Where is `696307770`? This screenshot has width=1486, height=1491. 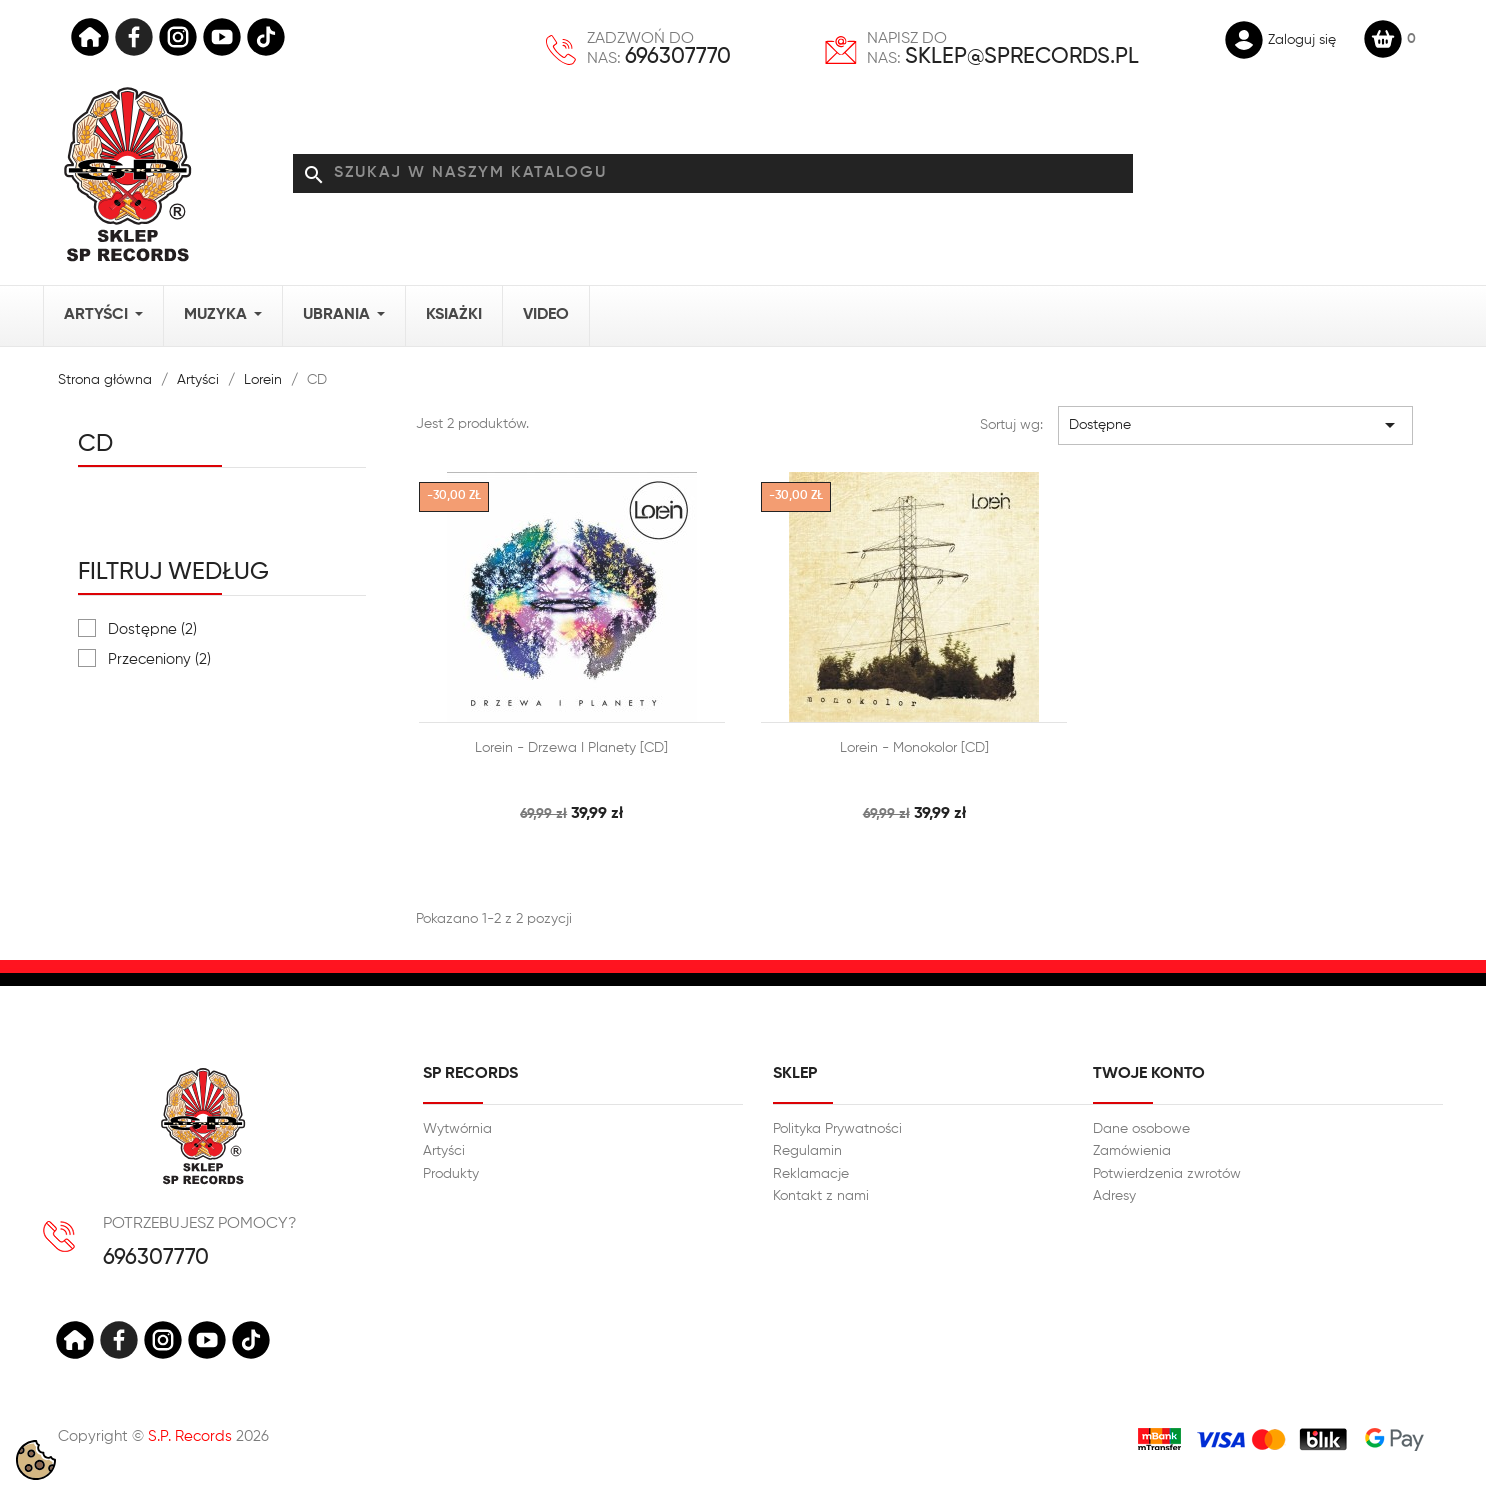
696307770 is located at coordinates (678, 57).